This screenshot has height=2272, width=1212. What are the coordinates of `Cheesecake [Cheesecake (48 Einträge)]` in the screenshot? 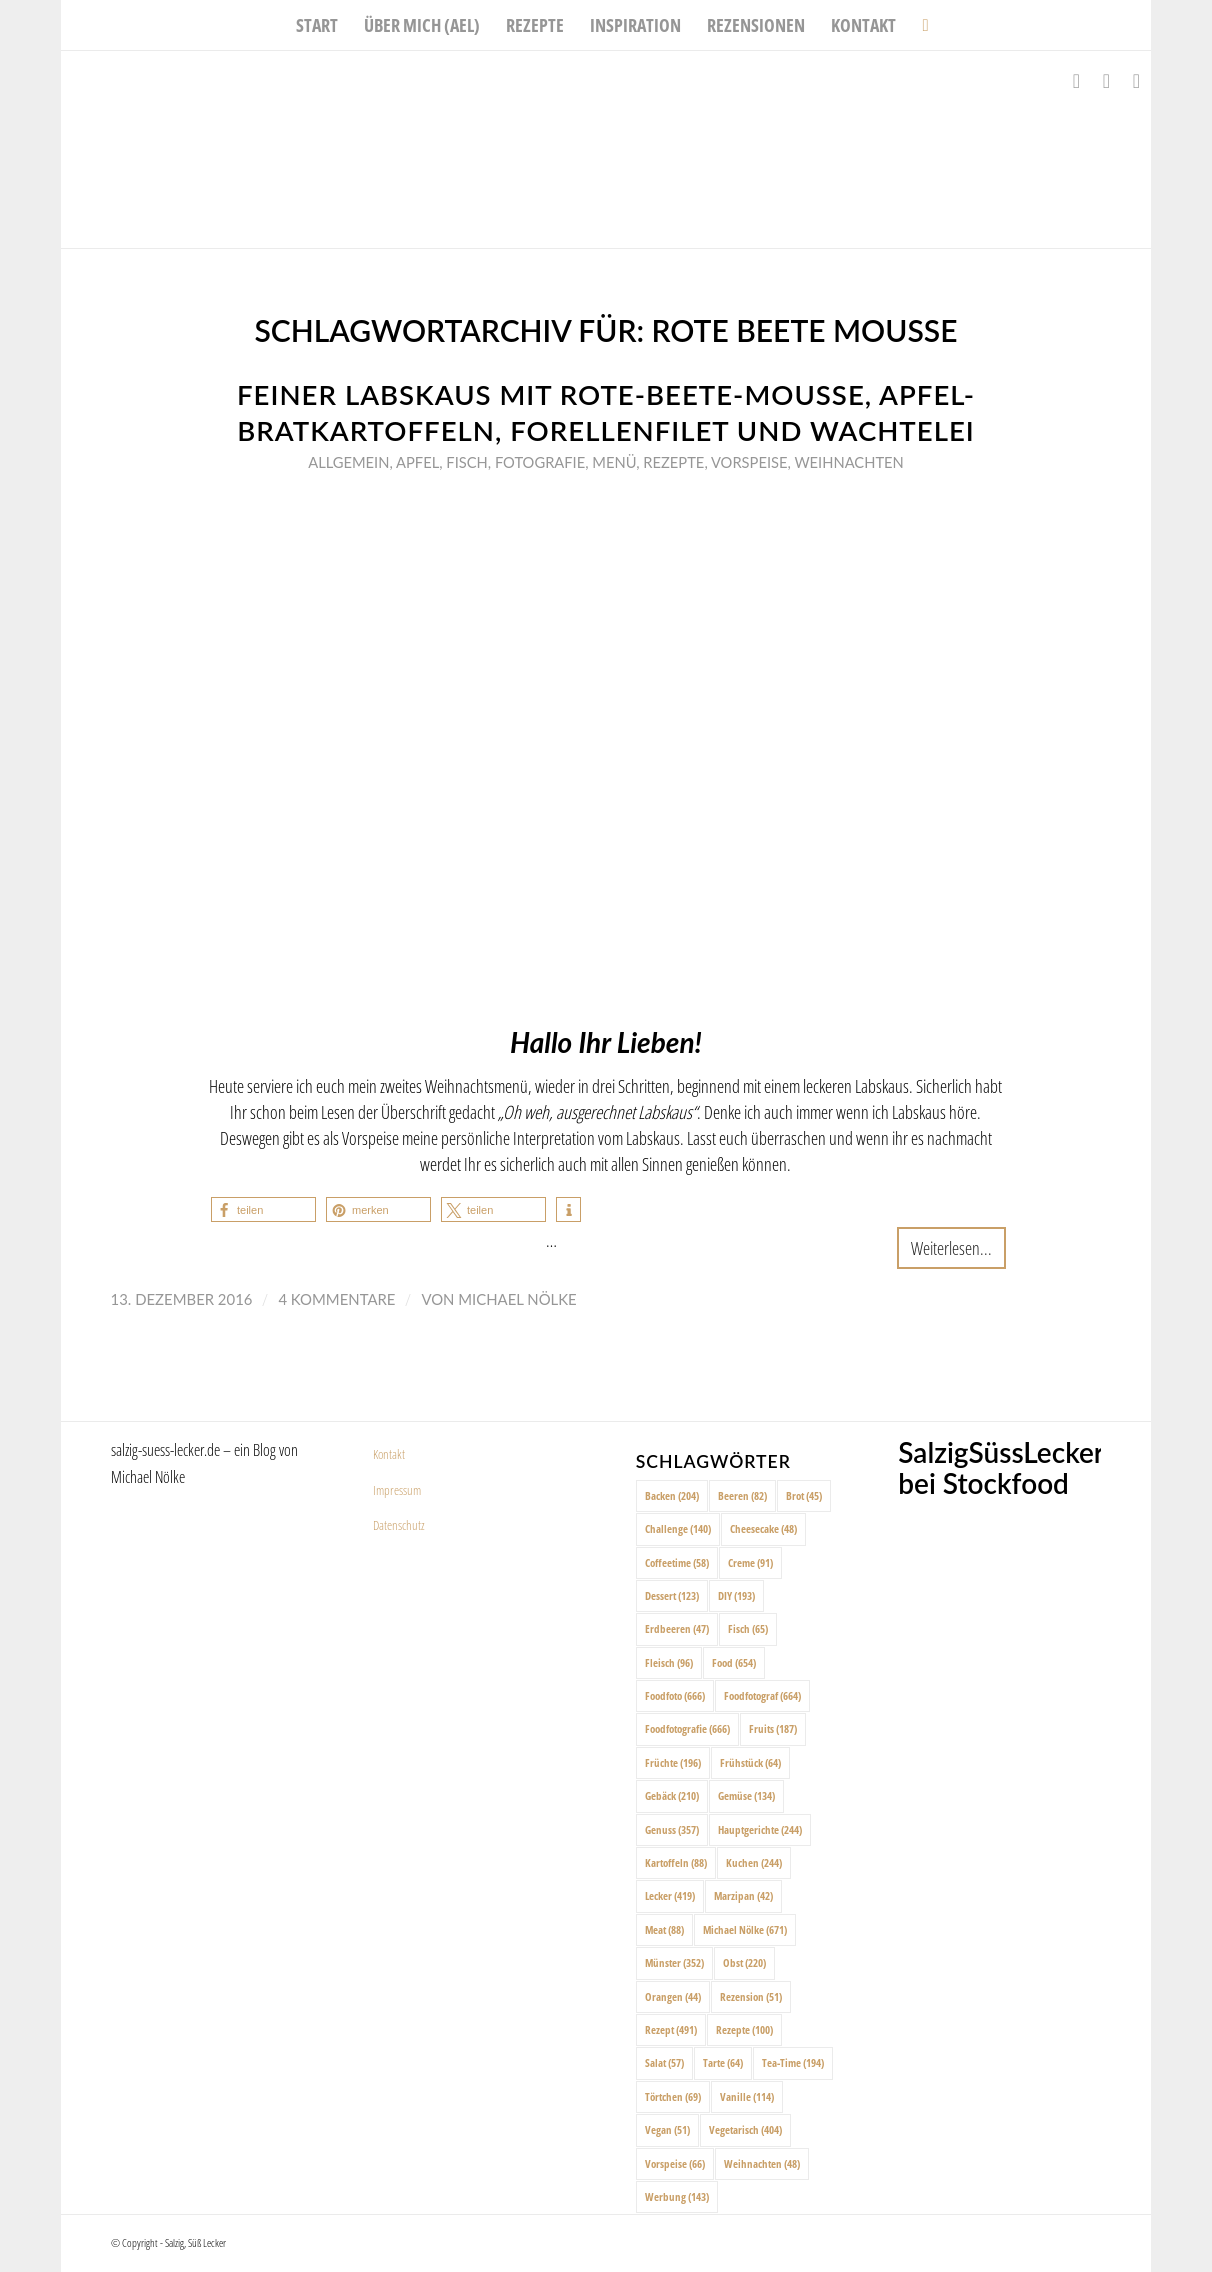 It's located at (763, 1528).